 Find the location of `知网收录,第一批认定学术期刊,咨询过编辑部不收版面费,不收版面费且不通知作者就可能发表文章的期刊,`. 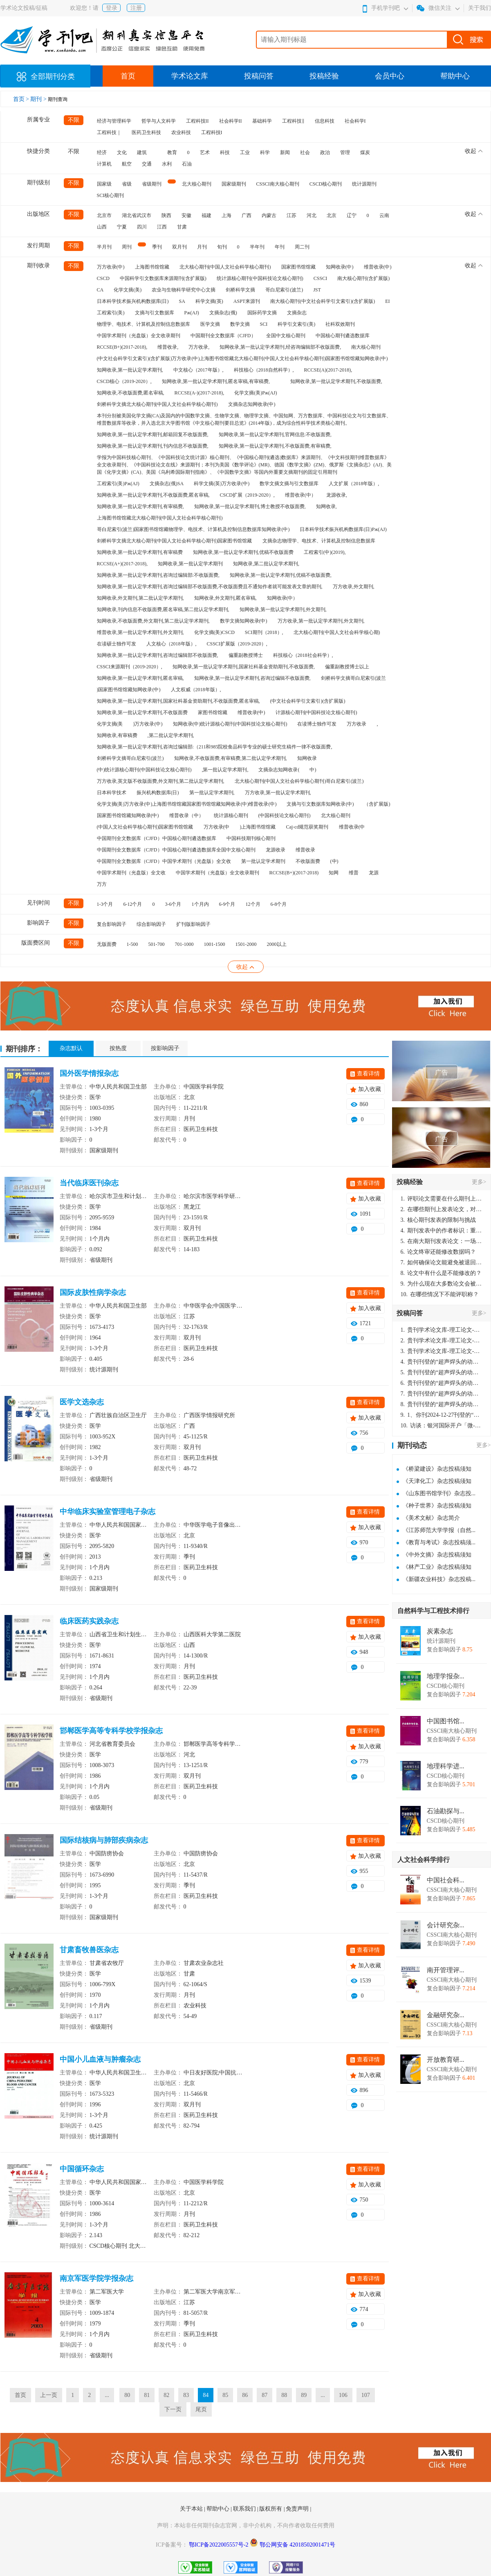

知网收录,第一批认定学术期刊,咨询过编辑部不收版面费,不收版面费且不通知作者就可能发表文章的期刊, is located at coordinates (210, 586).